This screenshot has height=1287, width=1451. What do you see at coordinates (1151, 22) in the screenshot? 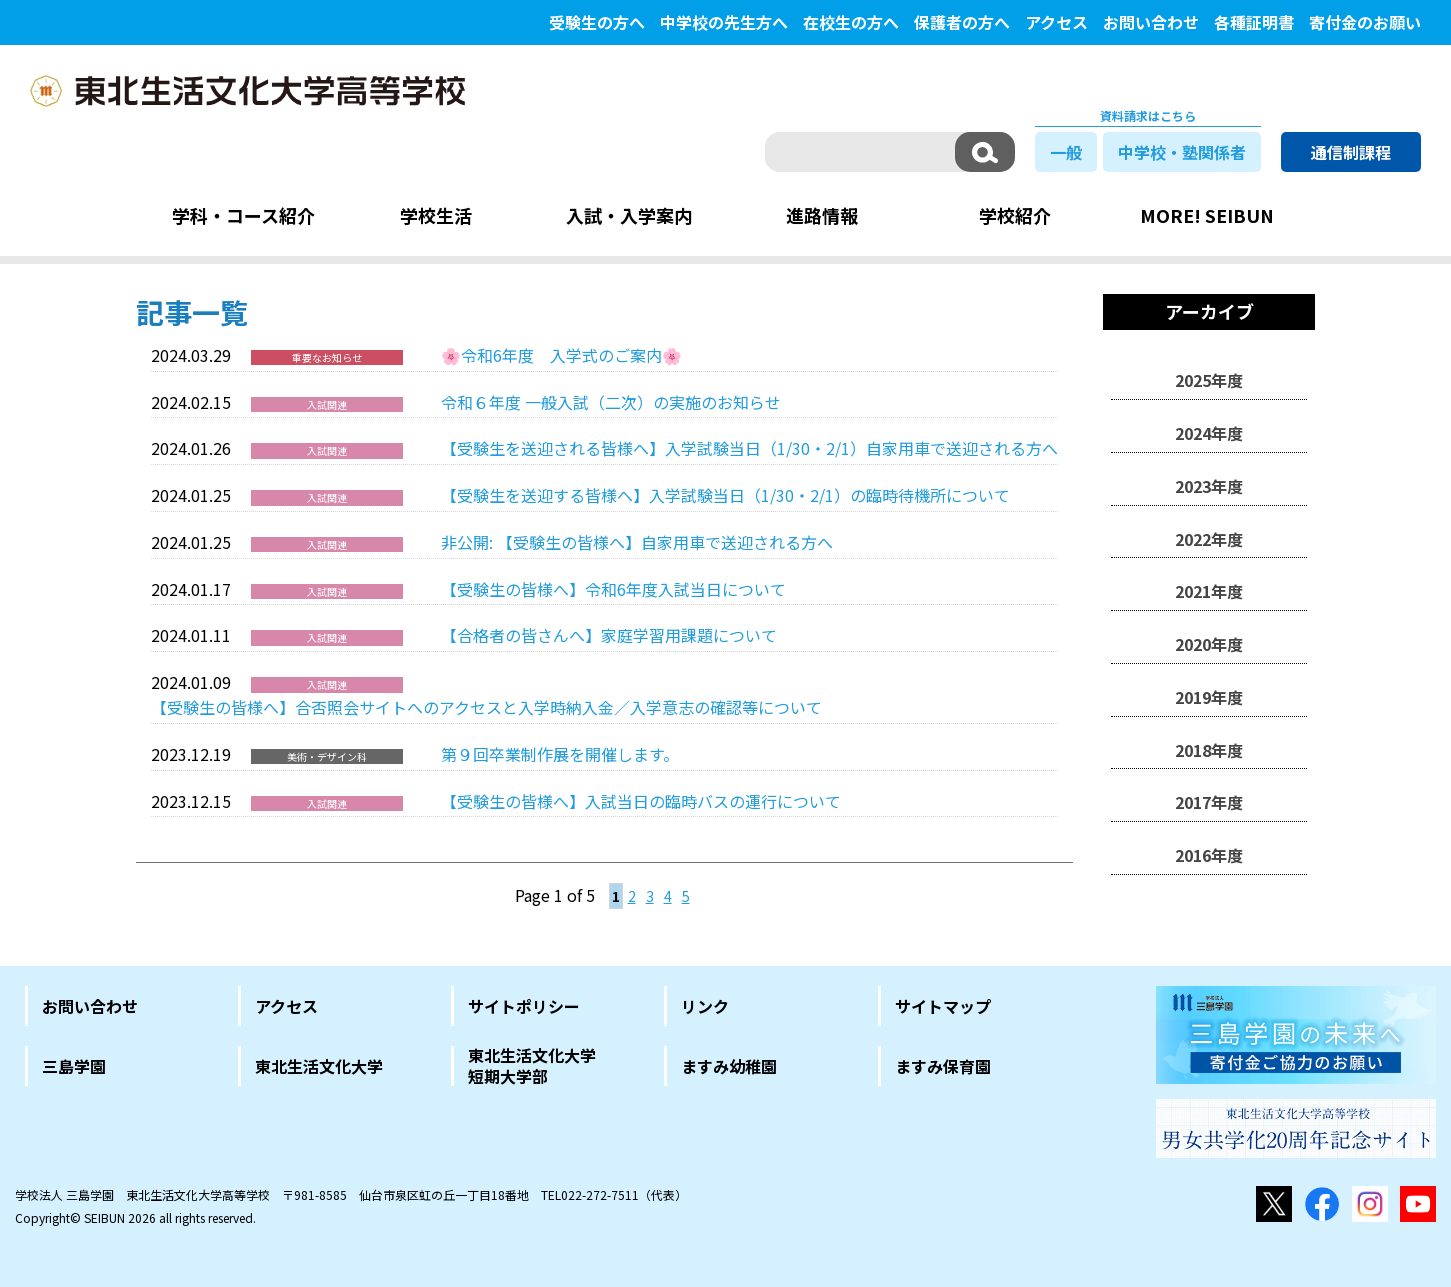
I see `お問い合わせ` at bounding box center [1151, 22].